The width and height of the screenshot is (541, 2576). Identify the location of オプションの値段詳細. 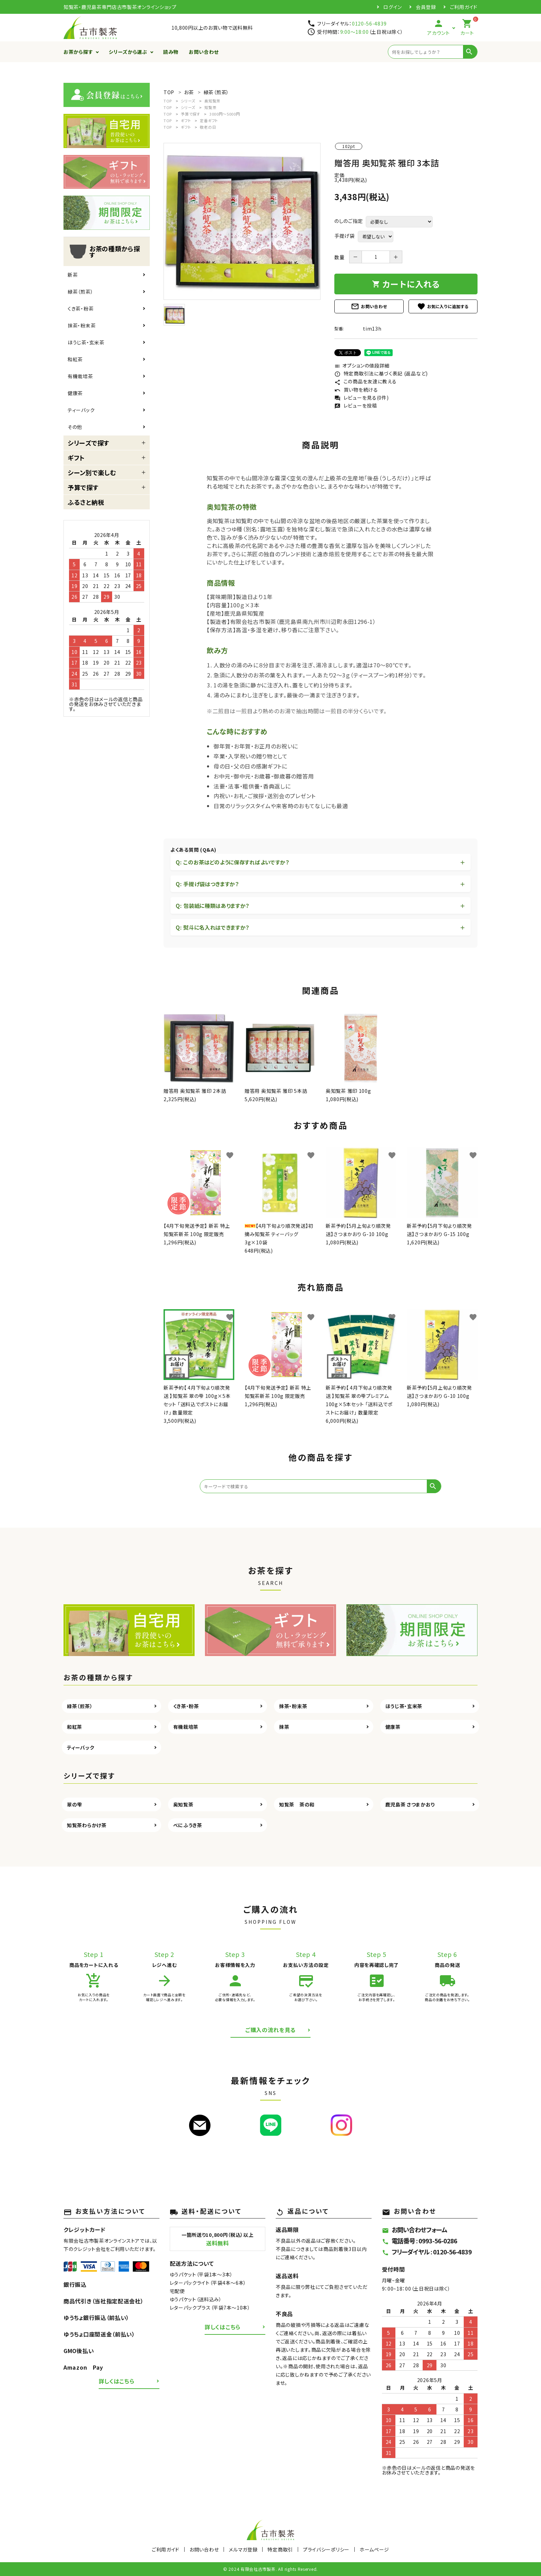
(362, 365).